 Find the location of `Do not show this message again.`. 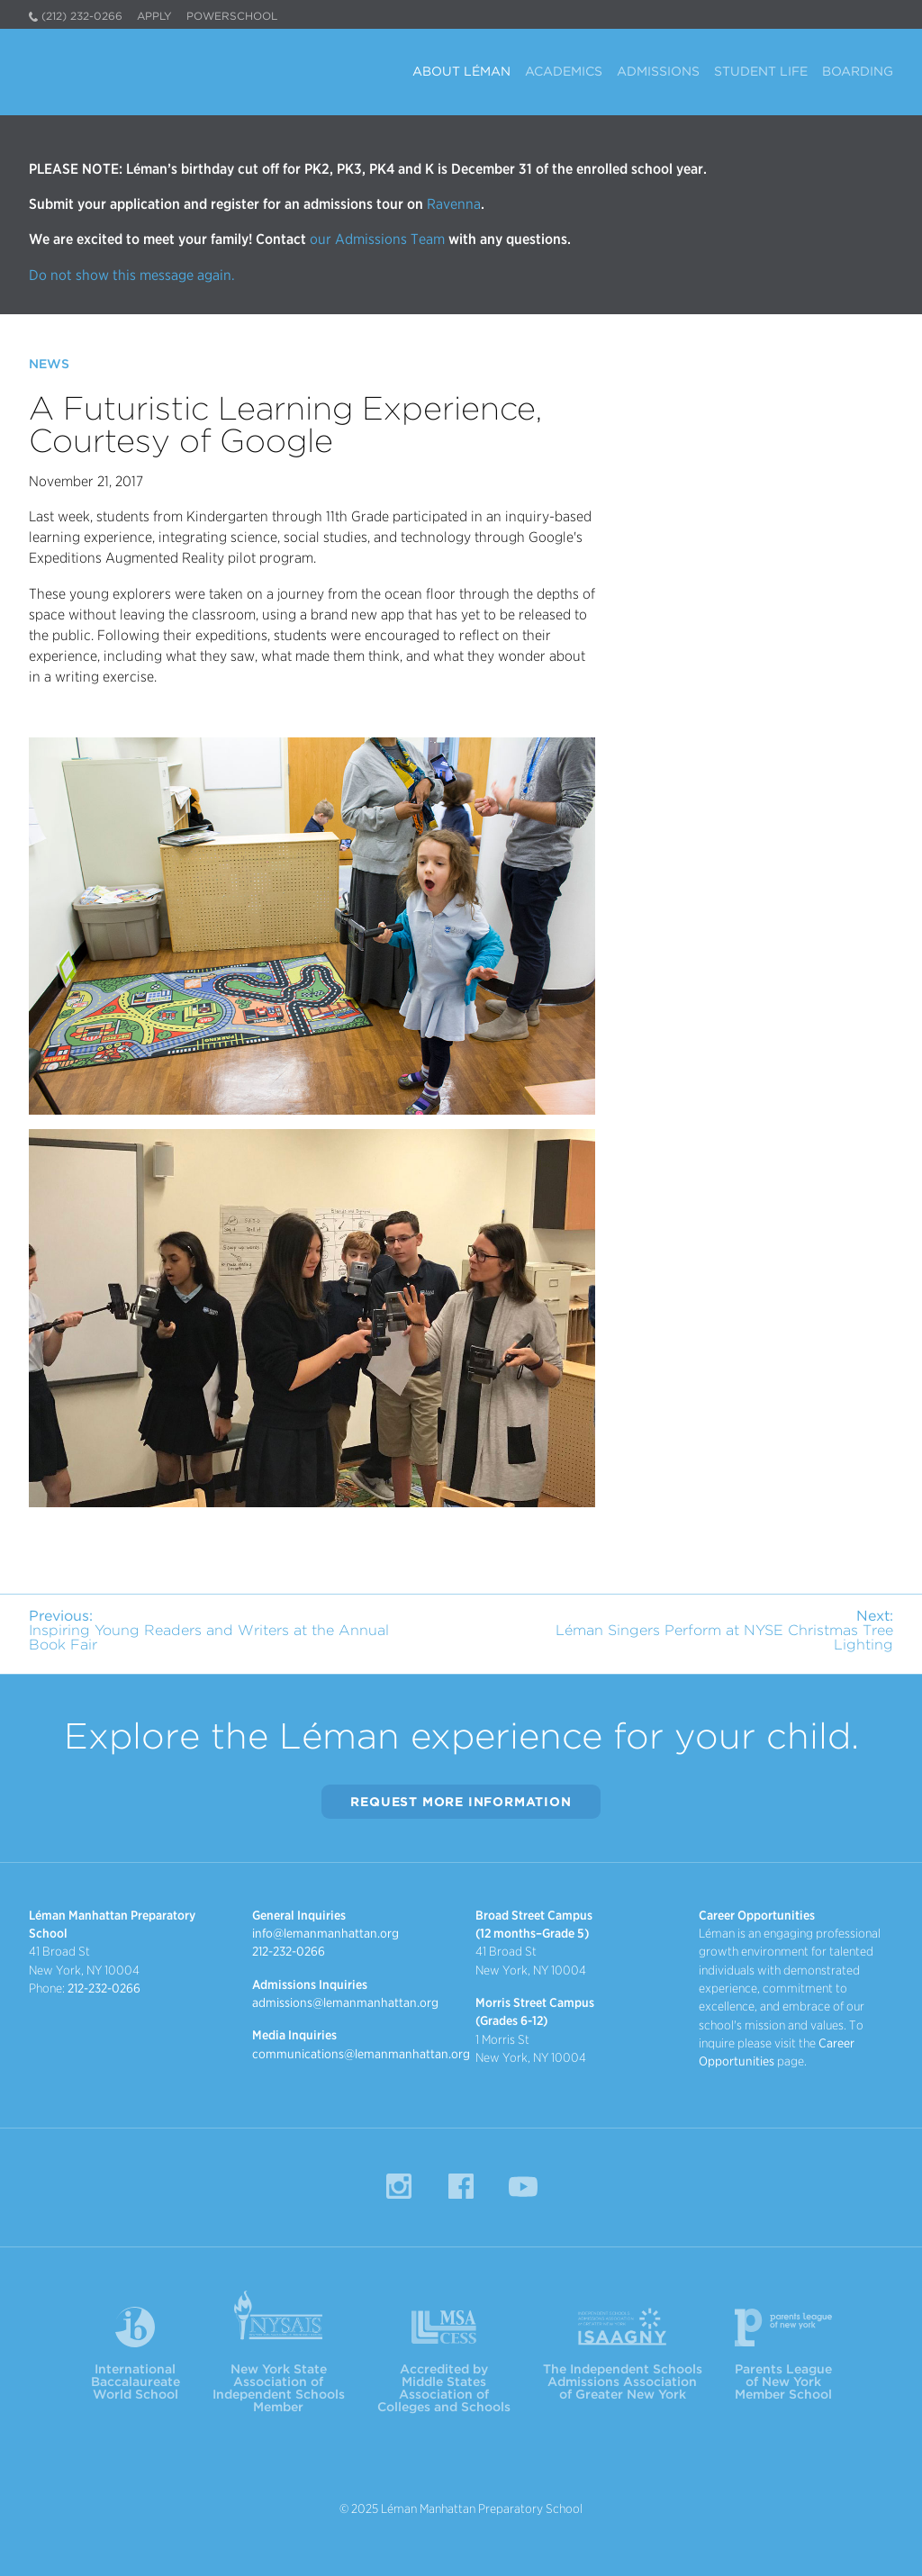

Do not show this message again. is located at coordinates (132, 275).